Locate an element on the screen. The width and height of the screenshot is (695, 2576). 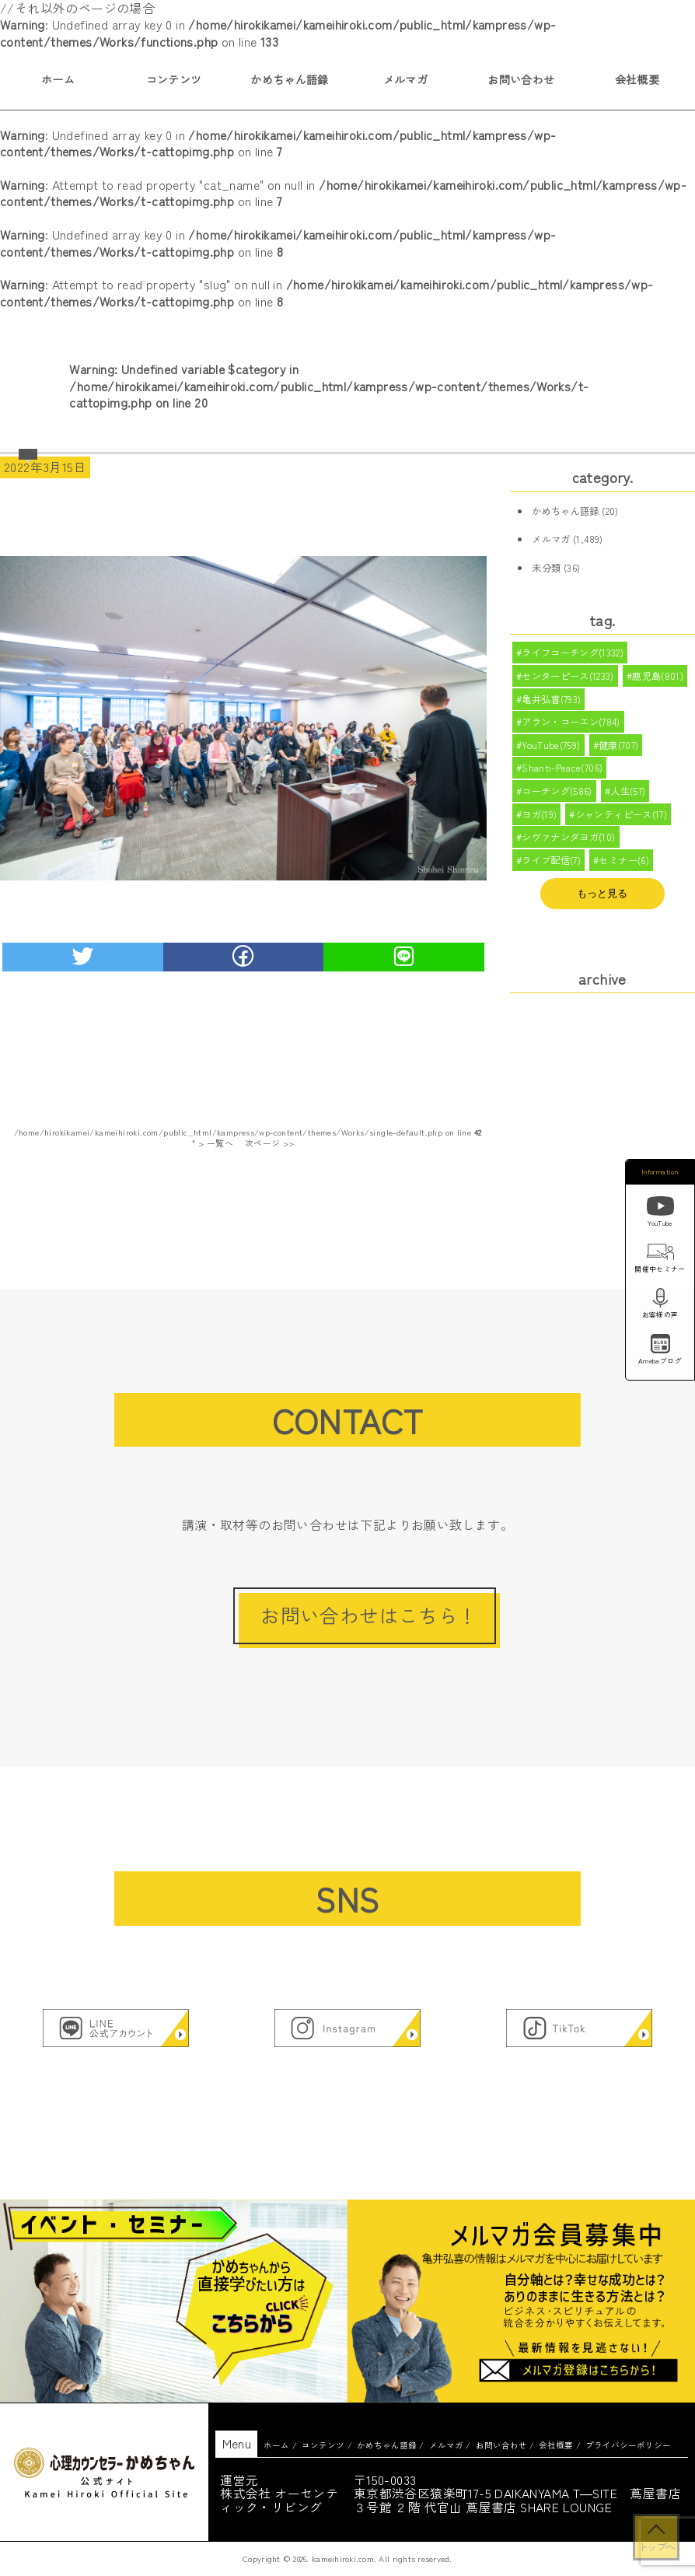
次ページ >> is located at coordinates (270, 1143).